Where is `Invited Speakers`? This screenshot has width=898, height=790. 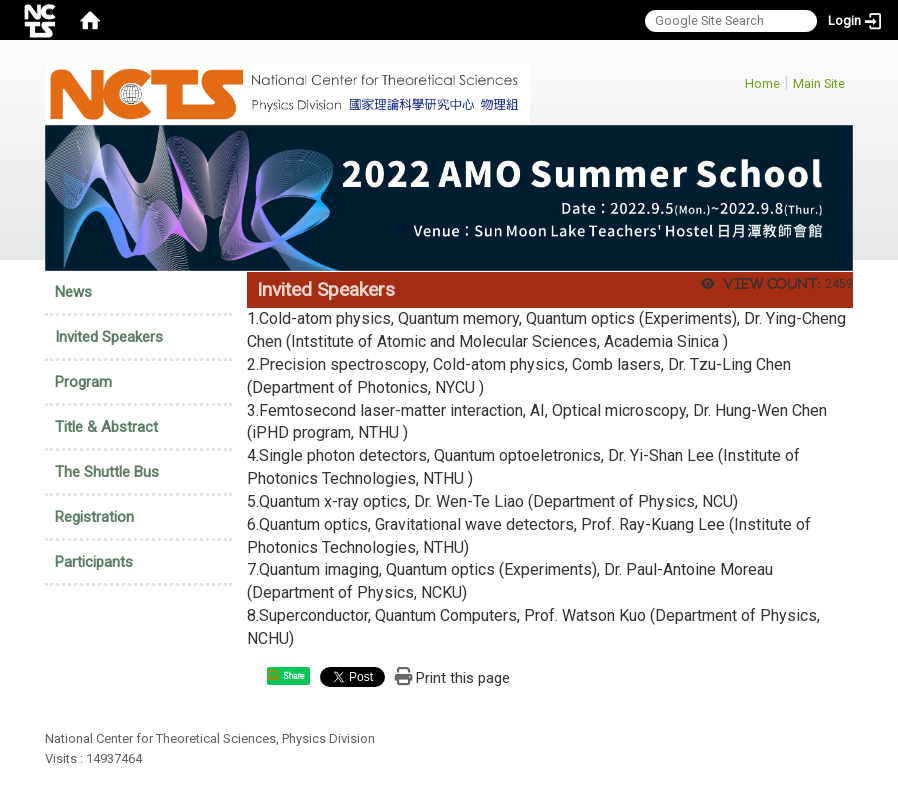
Invited Speakers is located at coordinates (109, 337).